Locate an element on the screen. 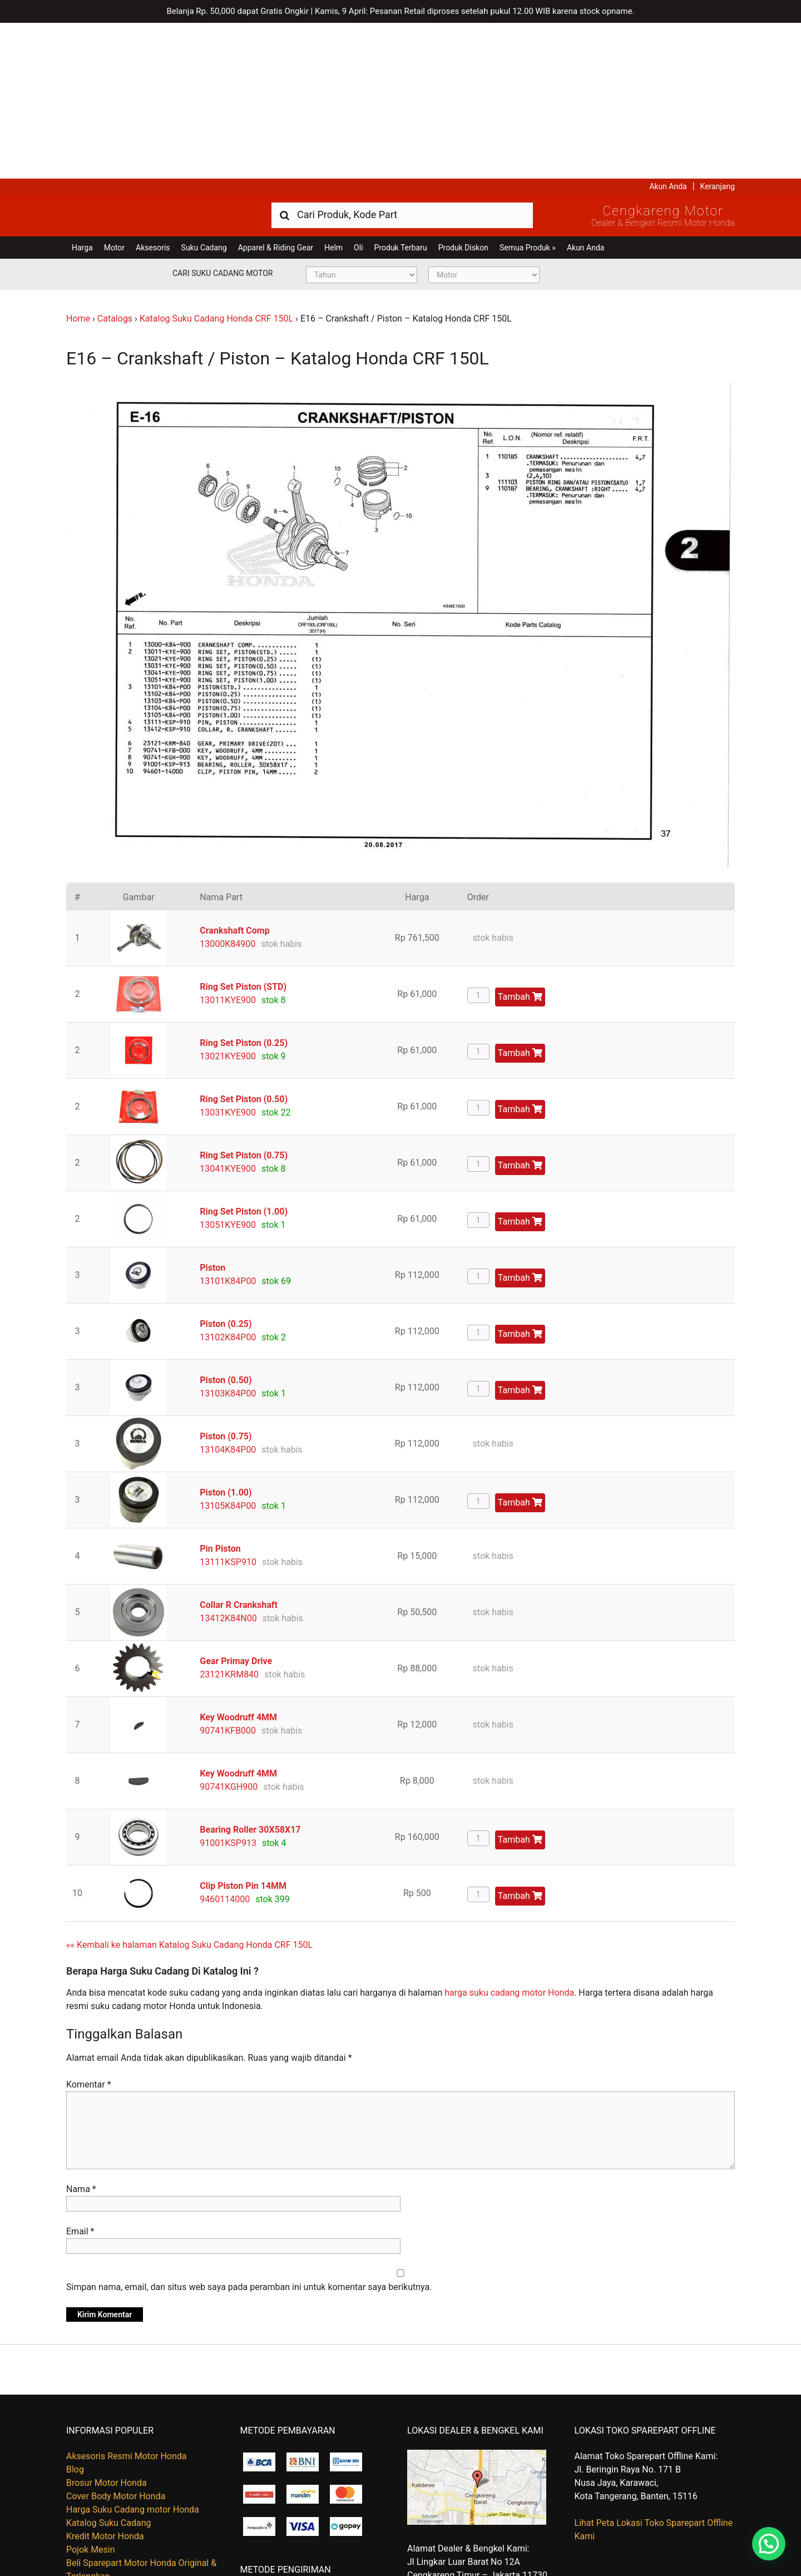  90741KGH900 is located at coordinates (229, 1631).